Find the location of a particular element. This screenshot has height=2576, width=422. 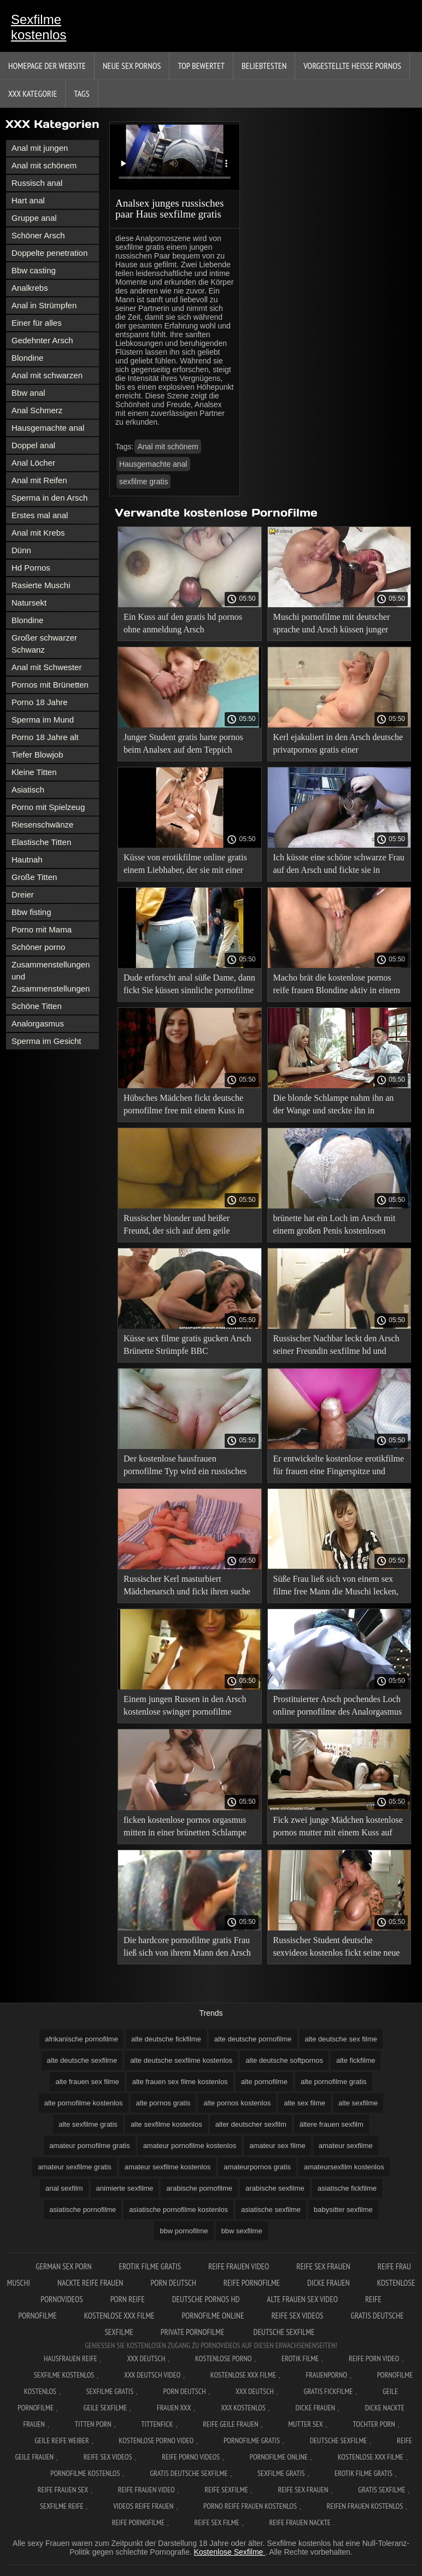

Fick zwei junge Mädchen kostenlose pornos mutter mit einem Kuss auf den Arsch is located at coordinates (338, 1828).